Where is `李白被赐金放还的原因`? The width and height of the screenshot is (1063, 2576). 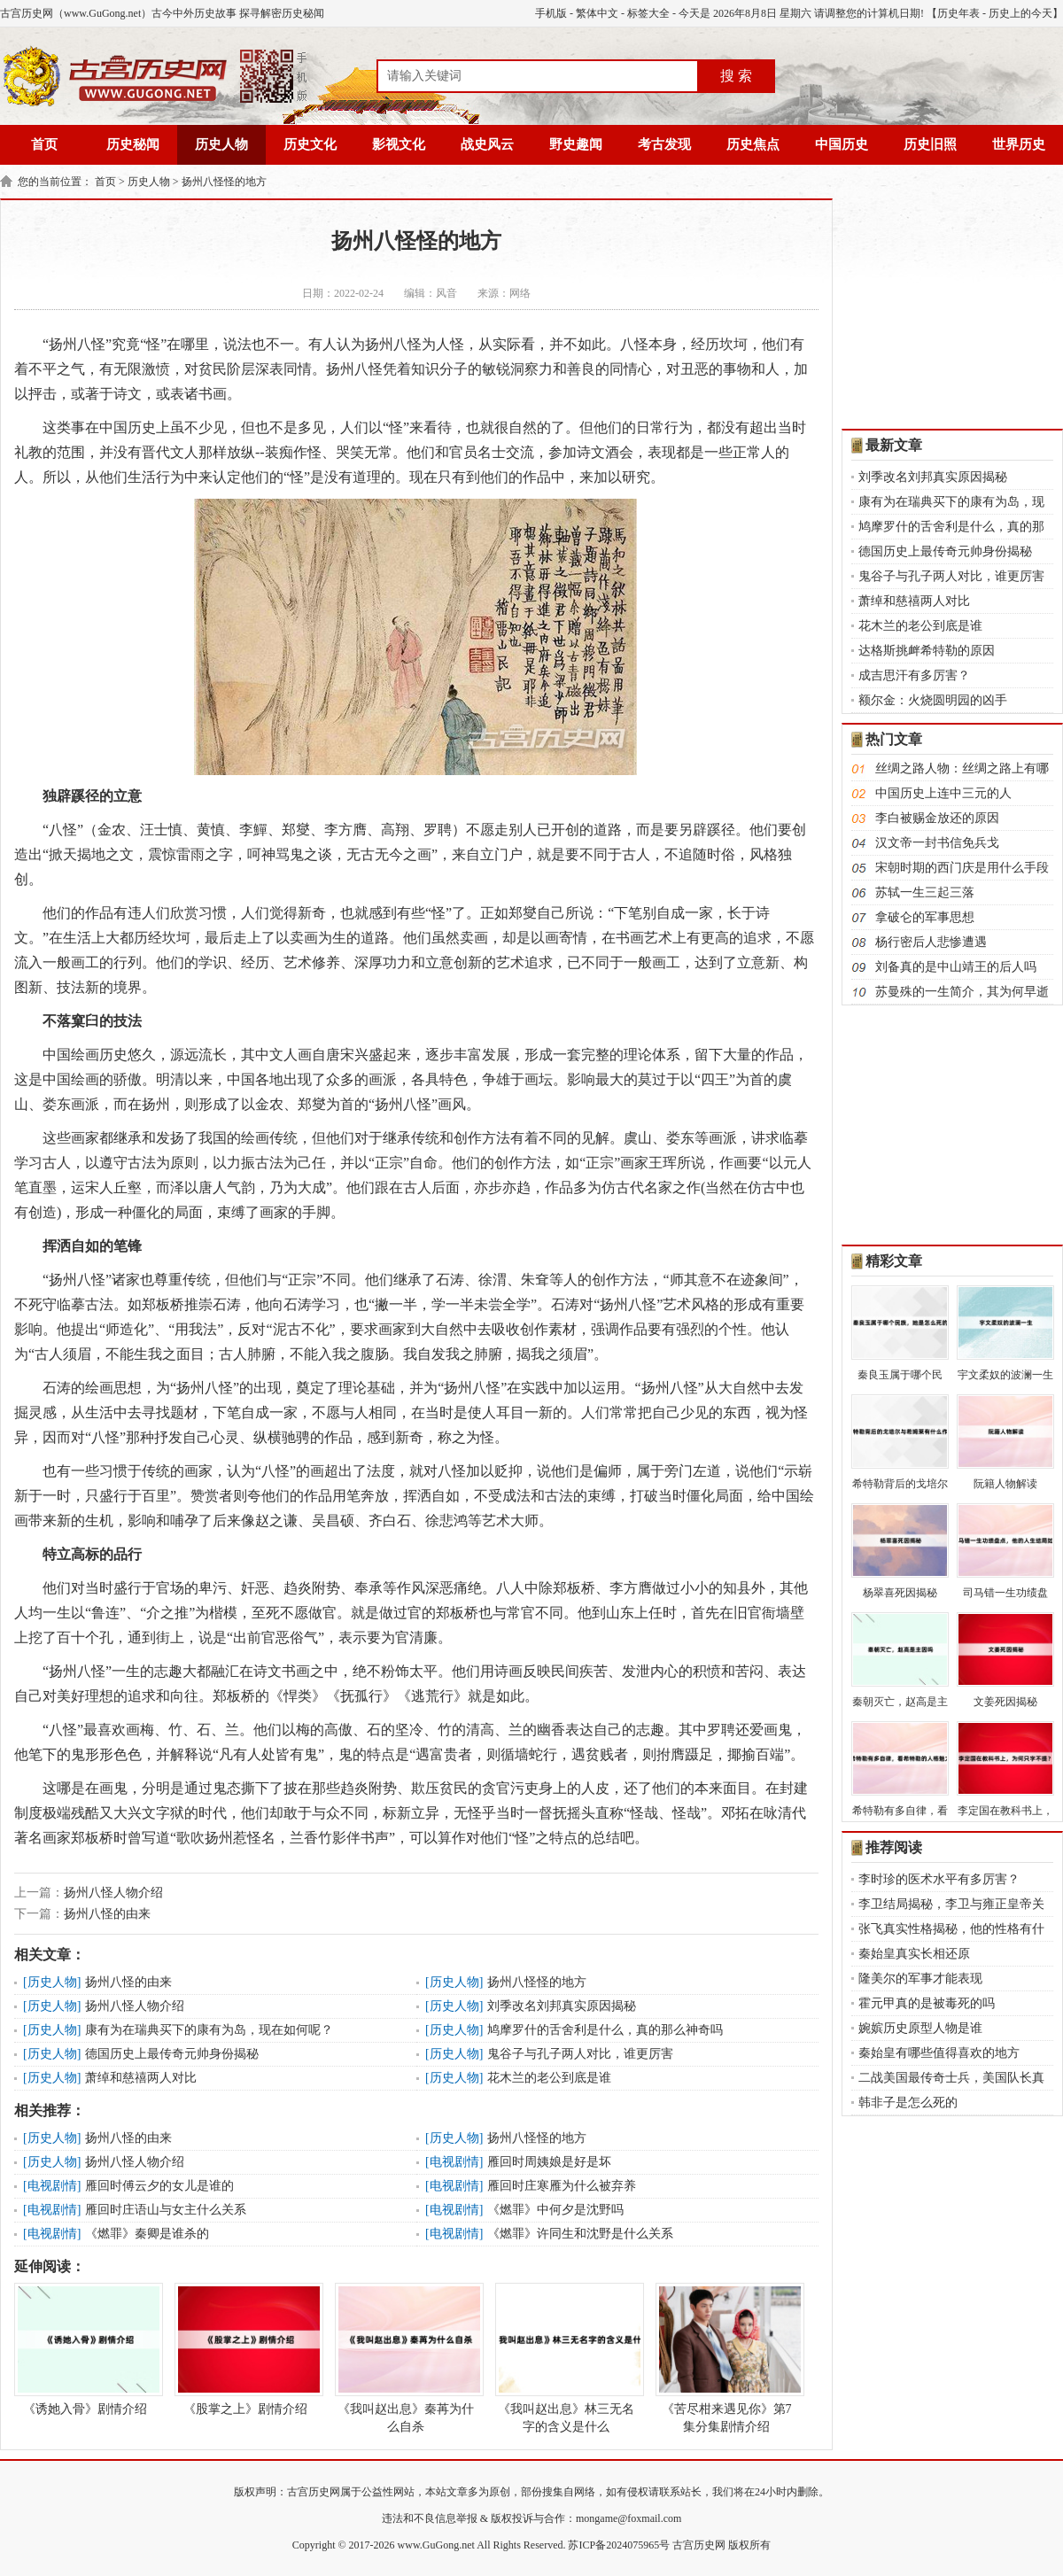 李白被赐金放还的原因 is located at coordinates (937, 818).